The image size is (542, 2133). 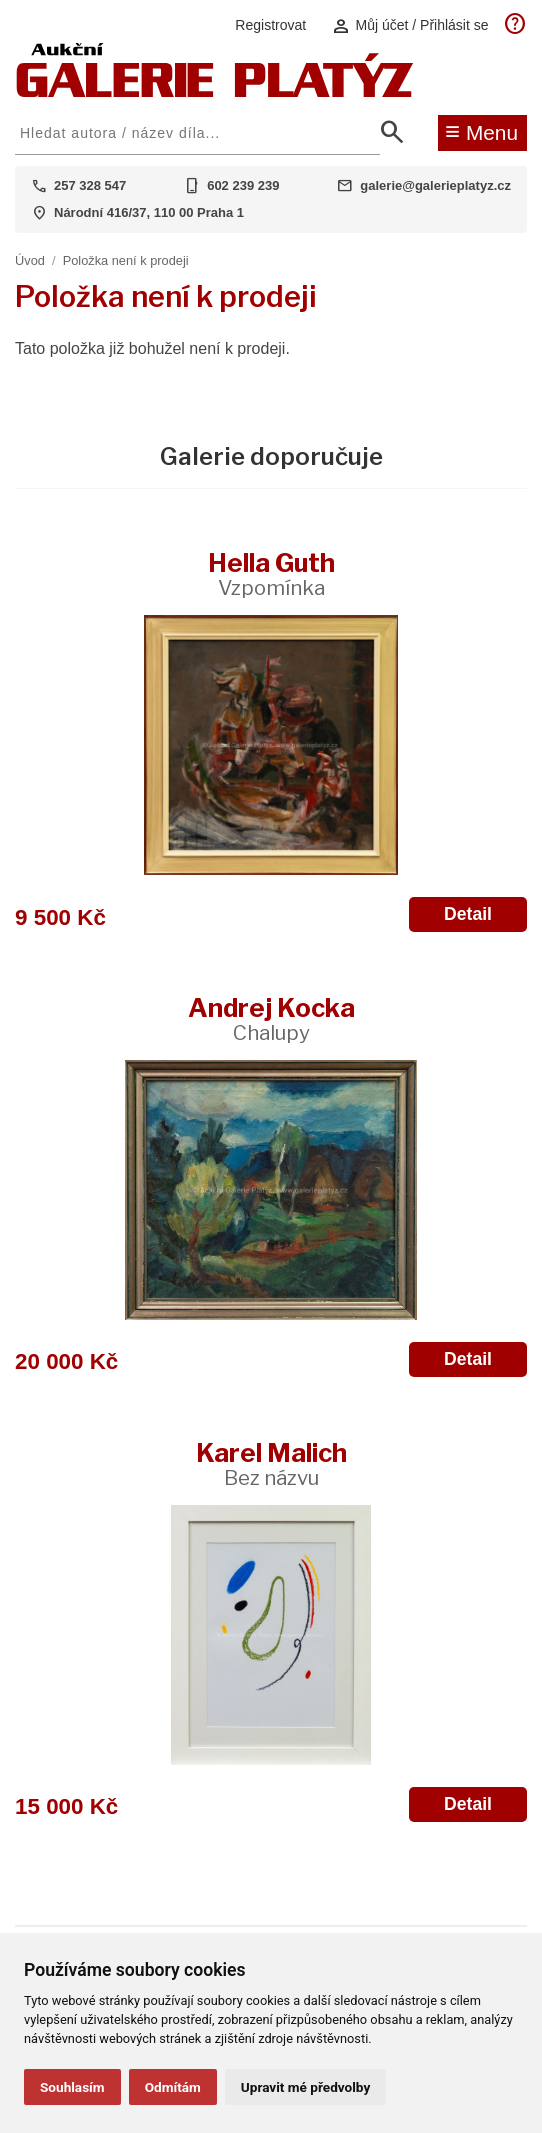 I want to click on Položka není k prodeji, so click(x=126, y=260).